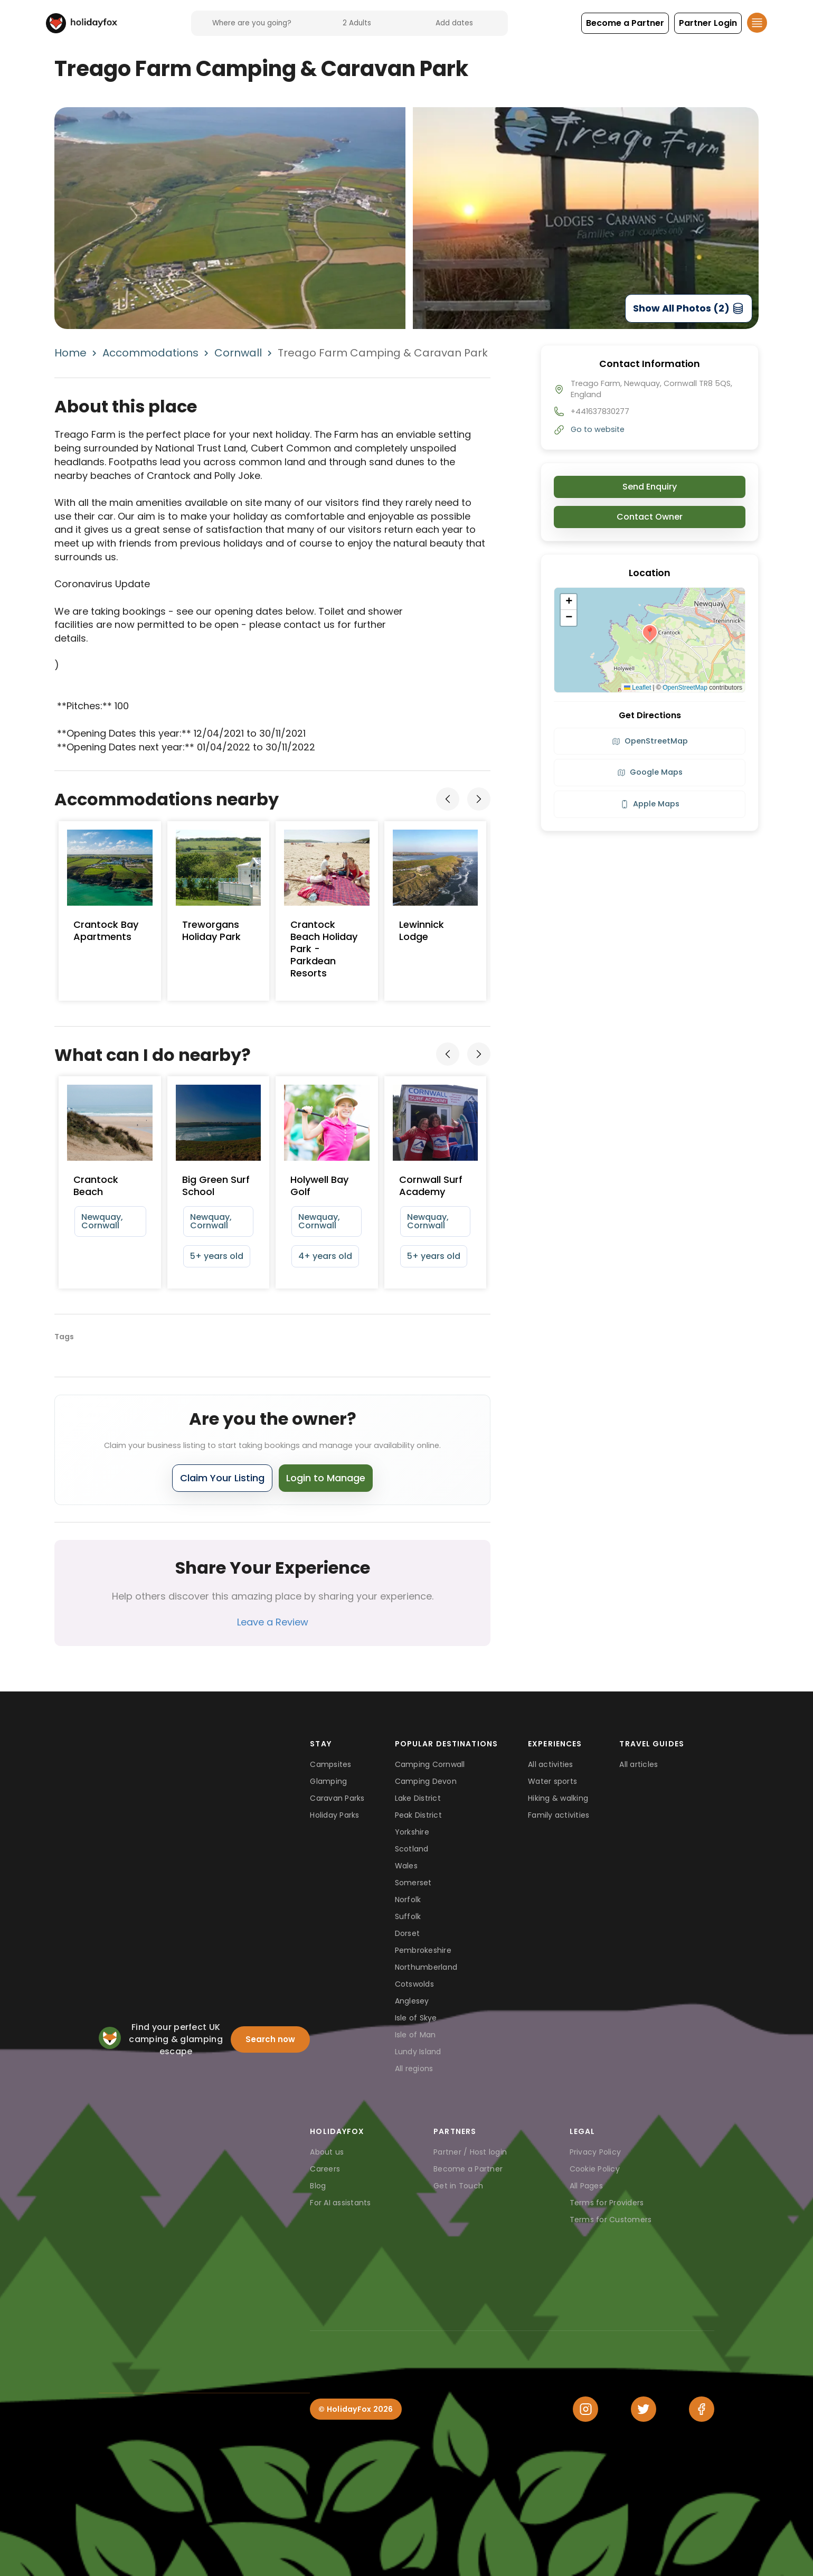 The width and height of the screenshot is (813, 2576). Describe the element at coordinates (585, 2409) in the screenshot. I see `[Instagram]` at that location.